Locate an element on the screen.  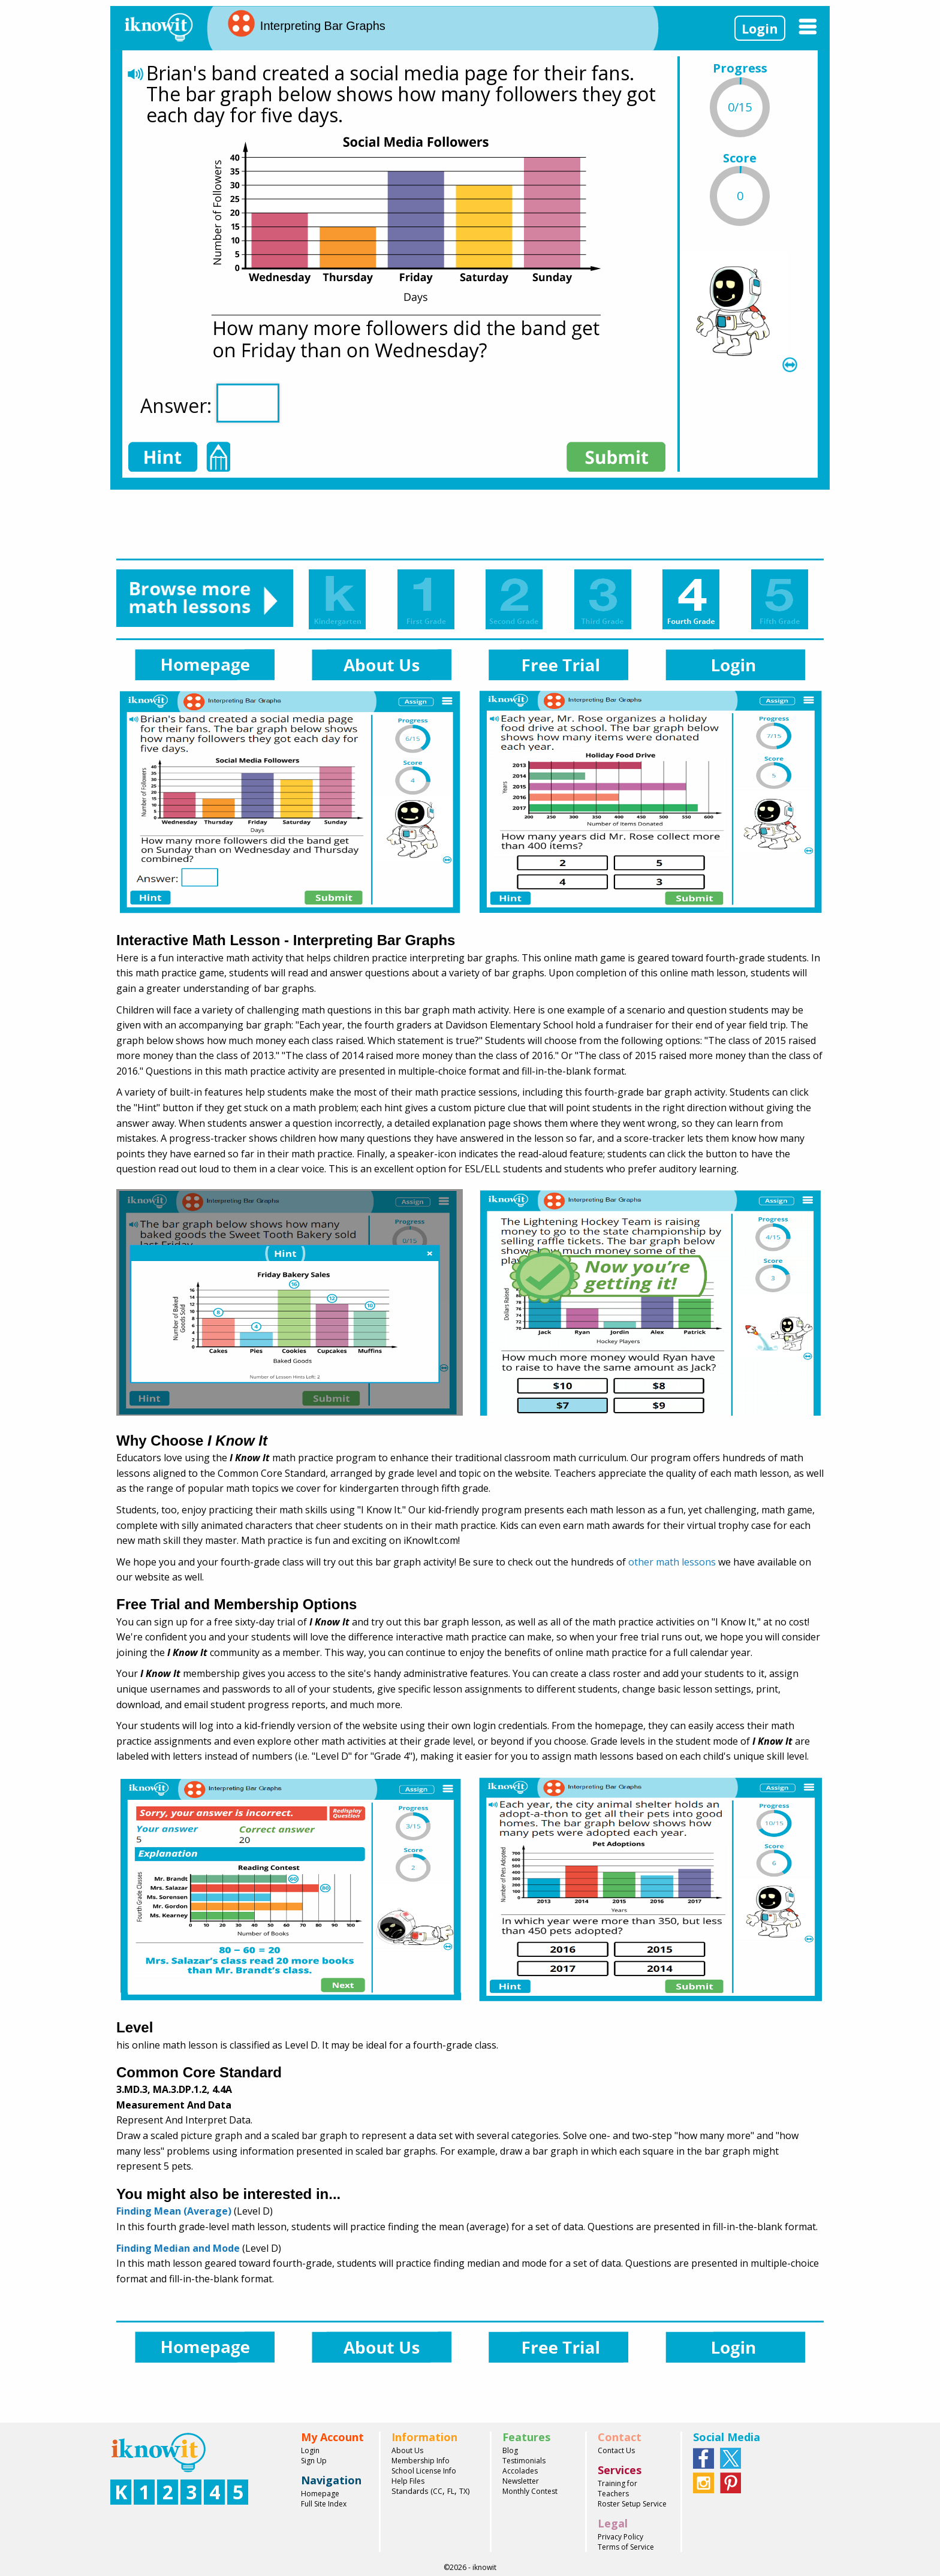
Membership Info is located at coordinates (420, 2461).